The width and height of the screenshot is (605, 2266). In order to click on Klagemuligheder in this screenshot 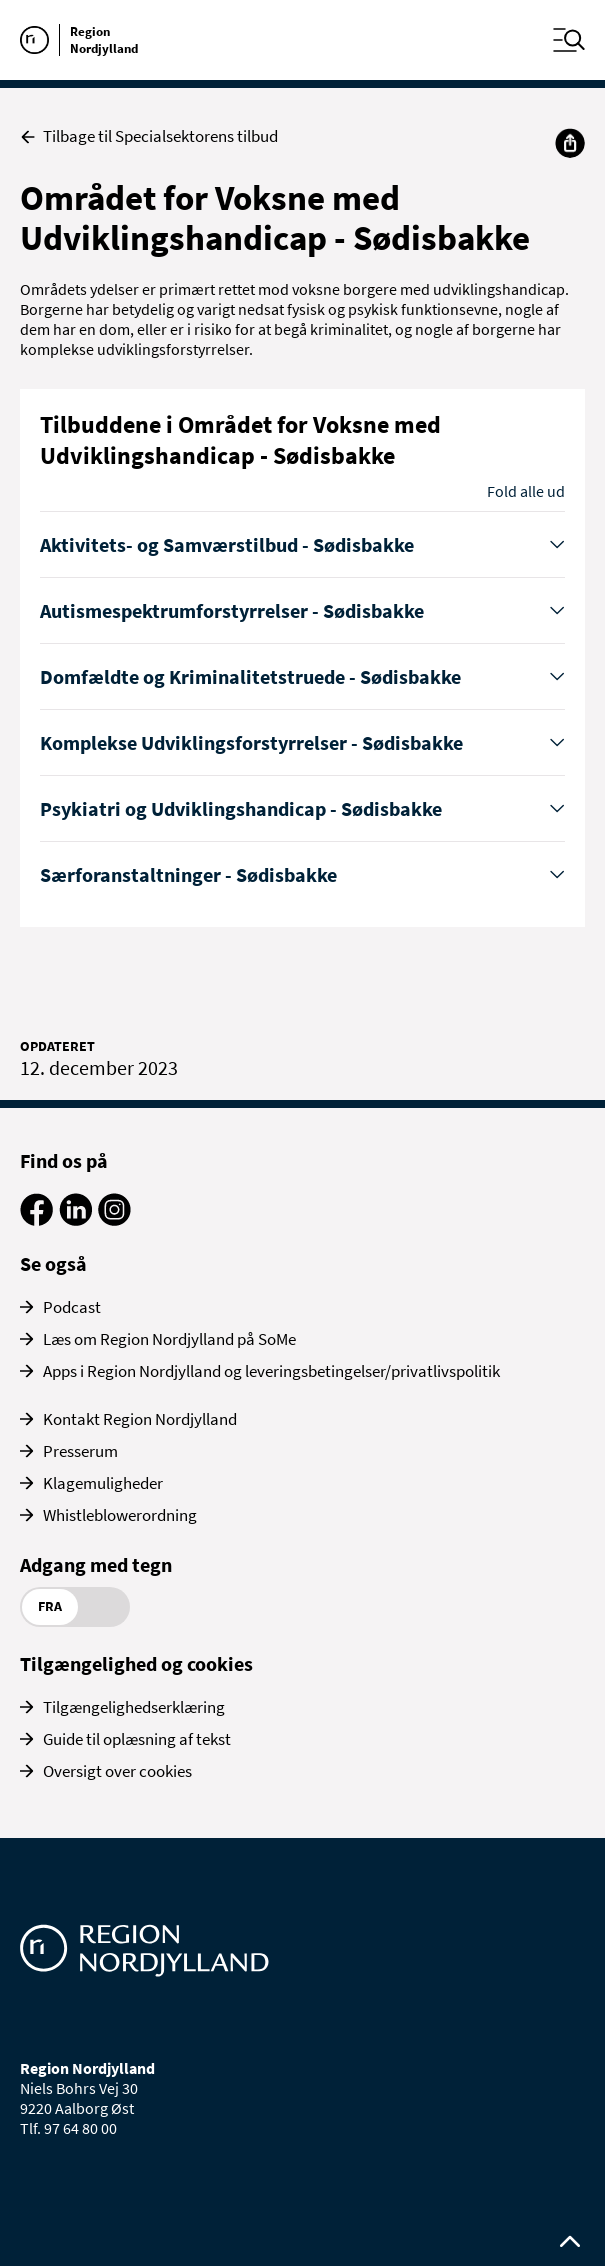, I will do `click(103, 1483)`.